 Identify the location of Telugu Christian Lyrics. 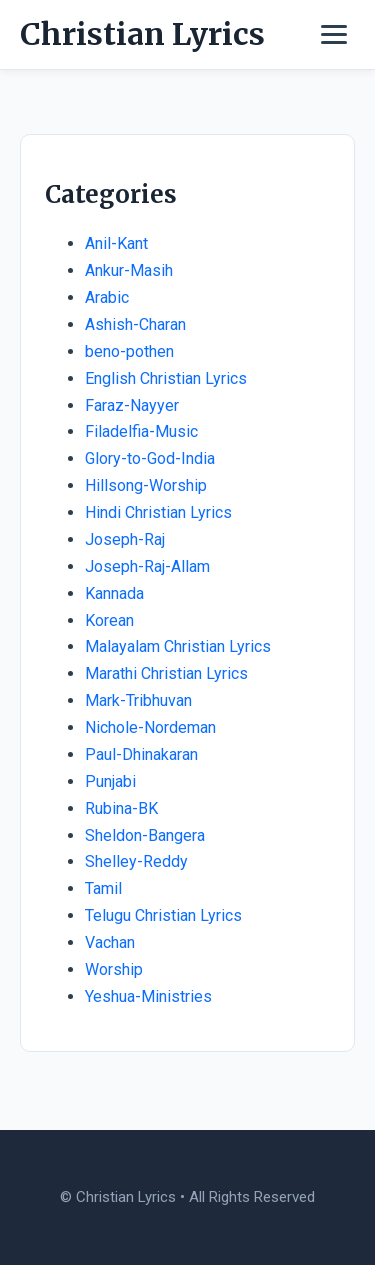
(163, 915).